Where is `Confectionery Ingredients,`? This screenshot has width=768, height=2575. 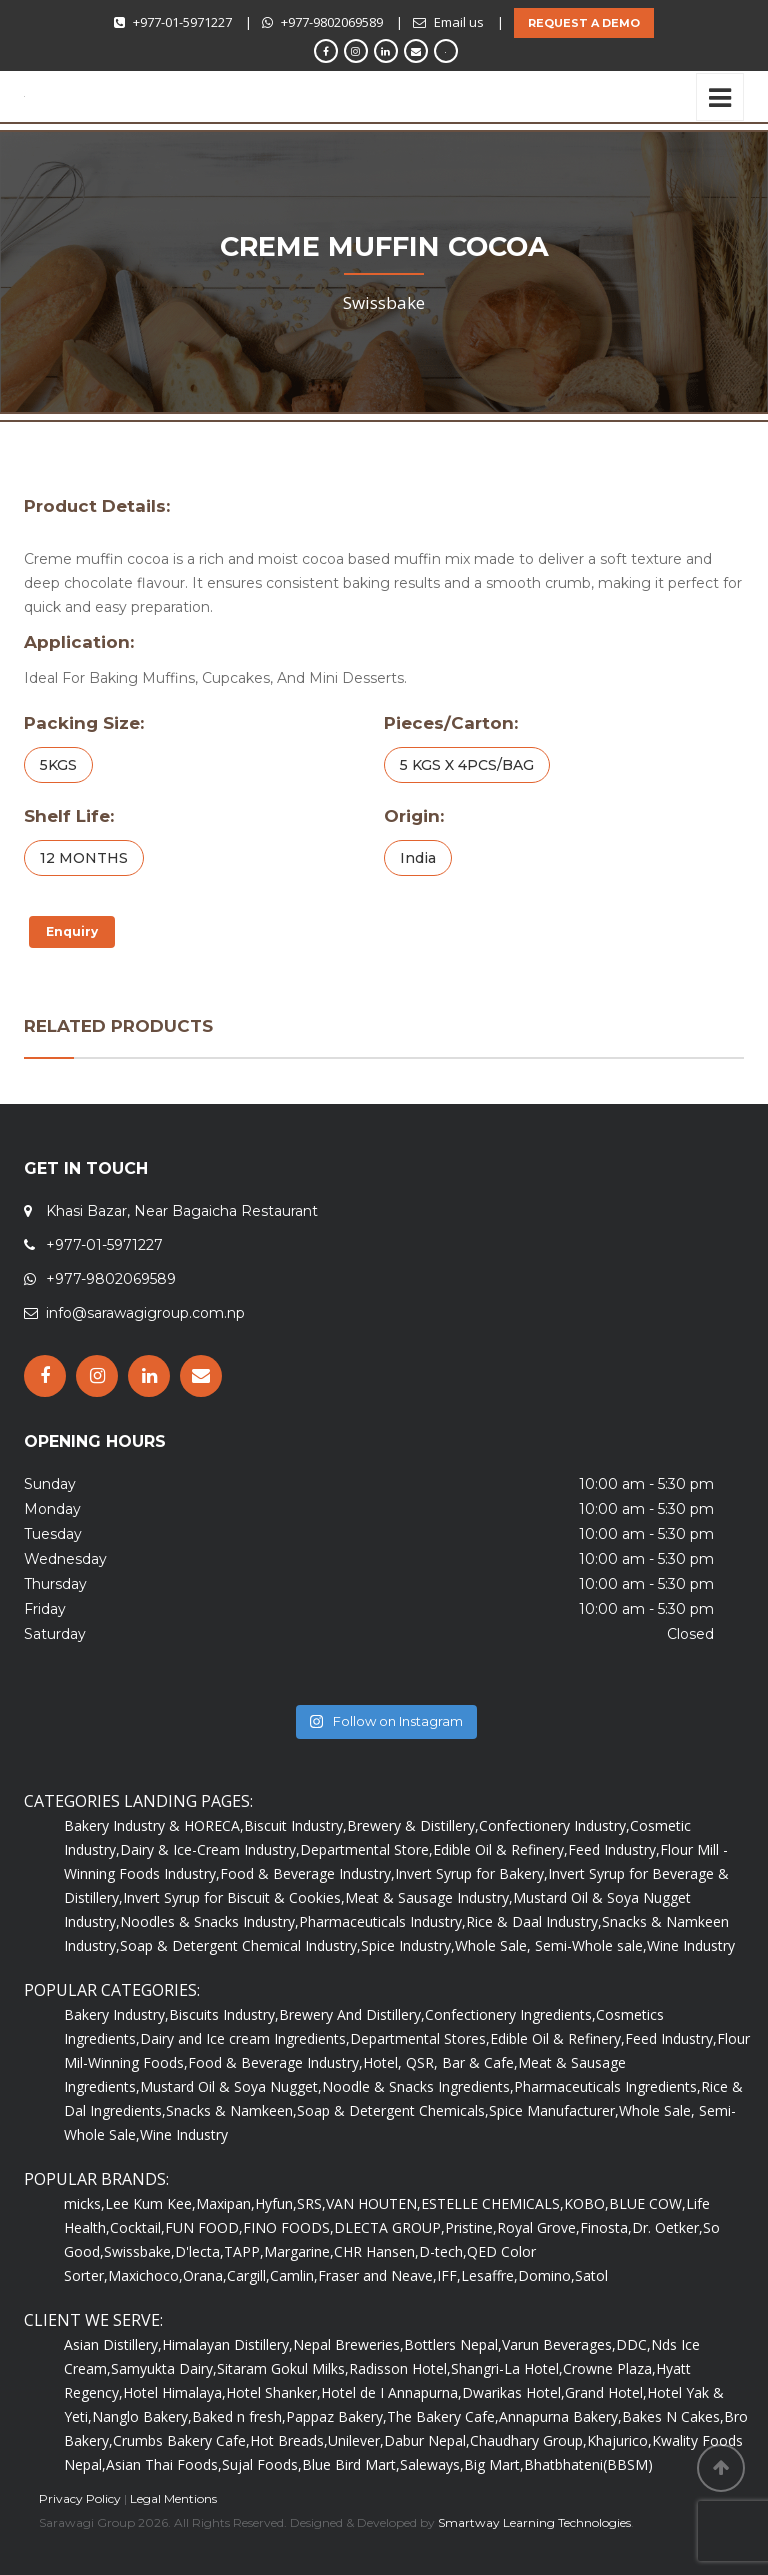
Confectionery Ingredients, is located at coordinates (510, 2014).